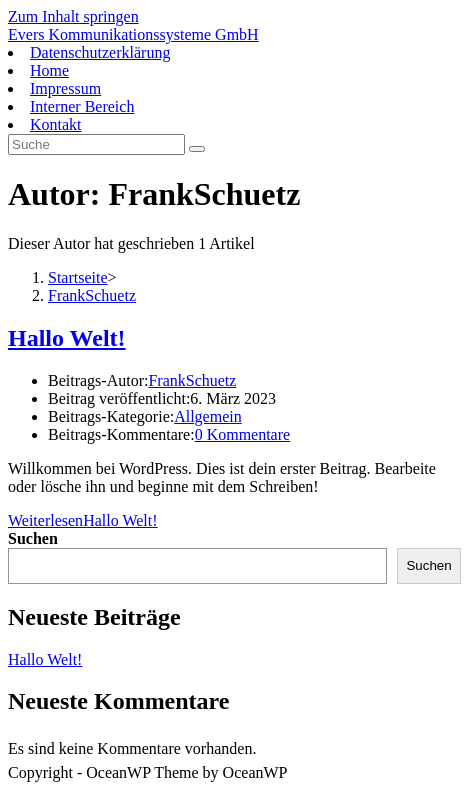 This screenshot has width=469, height=790. What do you see at coordinates (65, 88) in the screenshot?
I see `Impressum` at bounding box center [65, 88].